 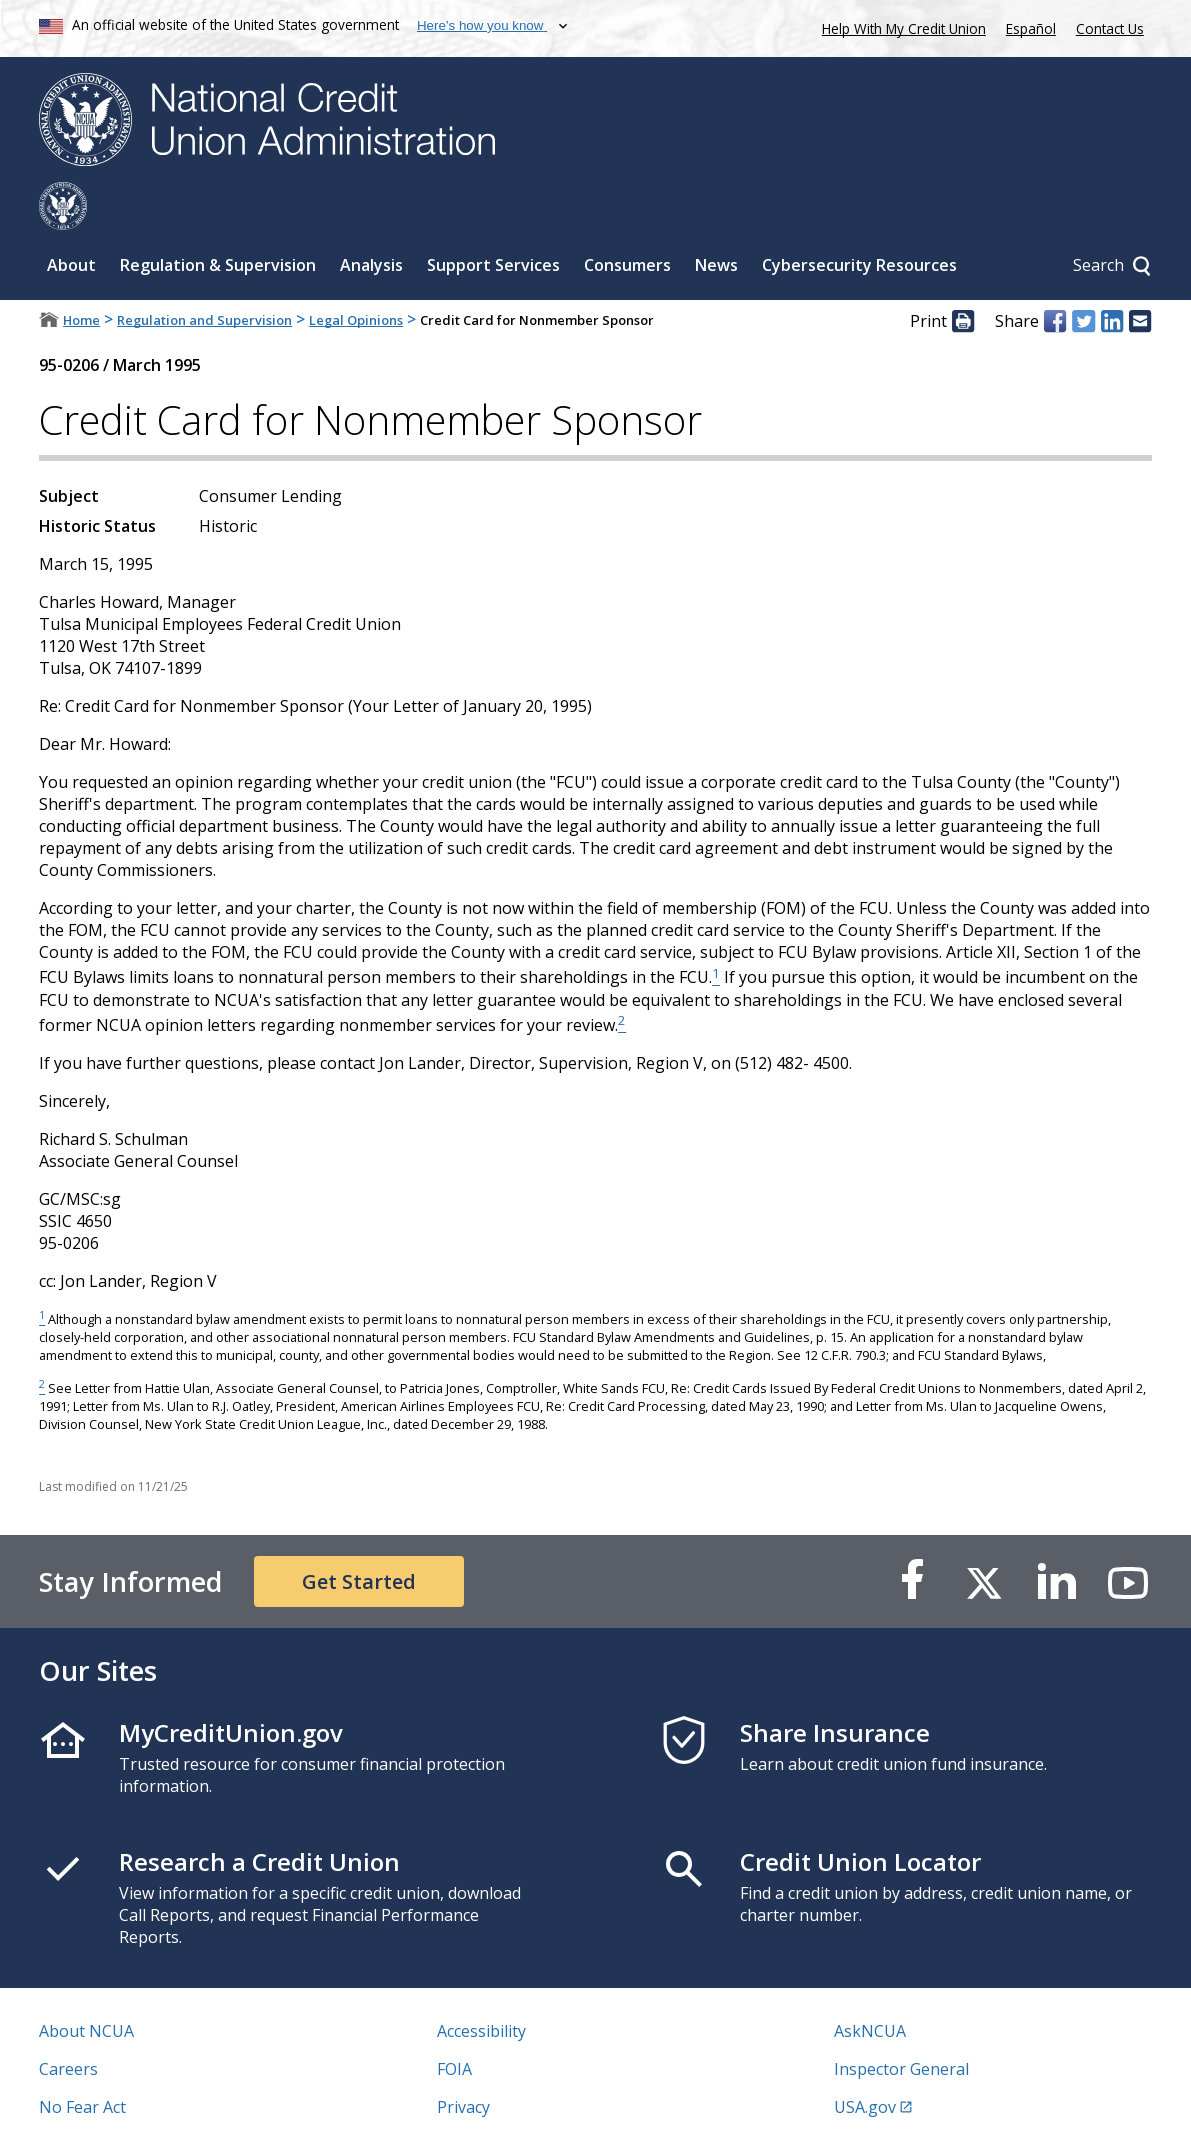 I want to click on Help With My Credit Union, so click(x=900, y=26).